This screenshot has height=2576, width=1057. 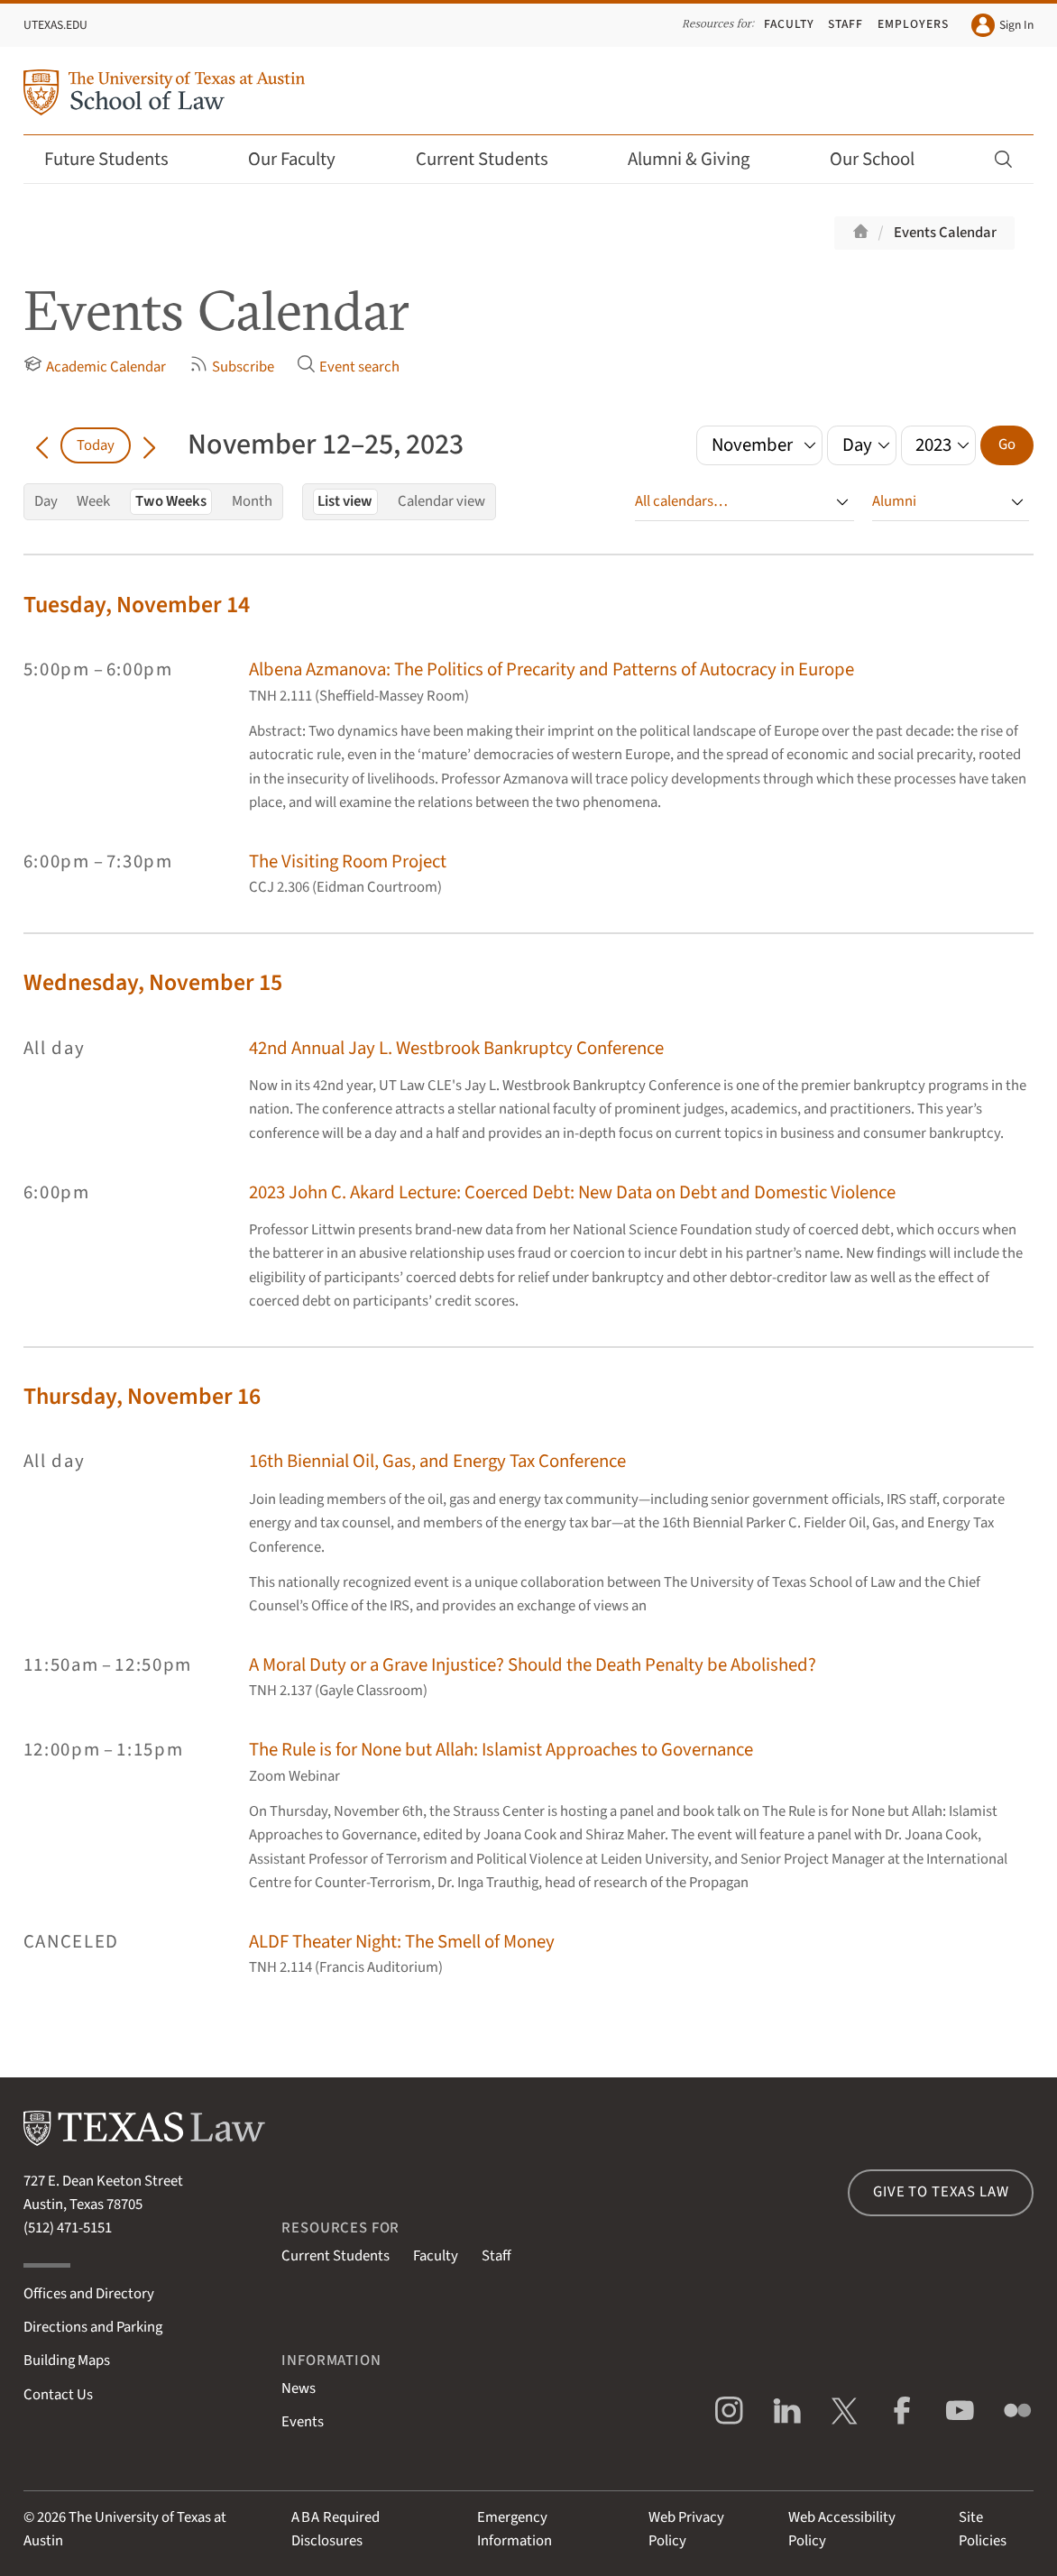 I want to click on Alumni & Giving, so click(x=701, y=159).